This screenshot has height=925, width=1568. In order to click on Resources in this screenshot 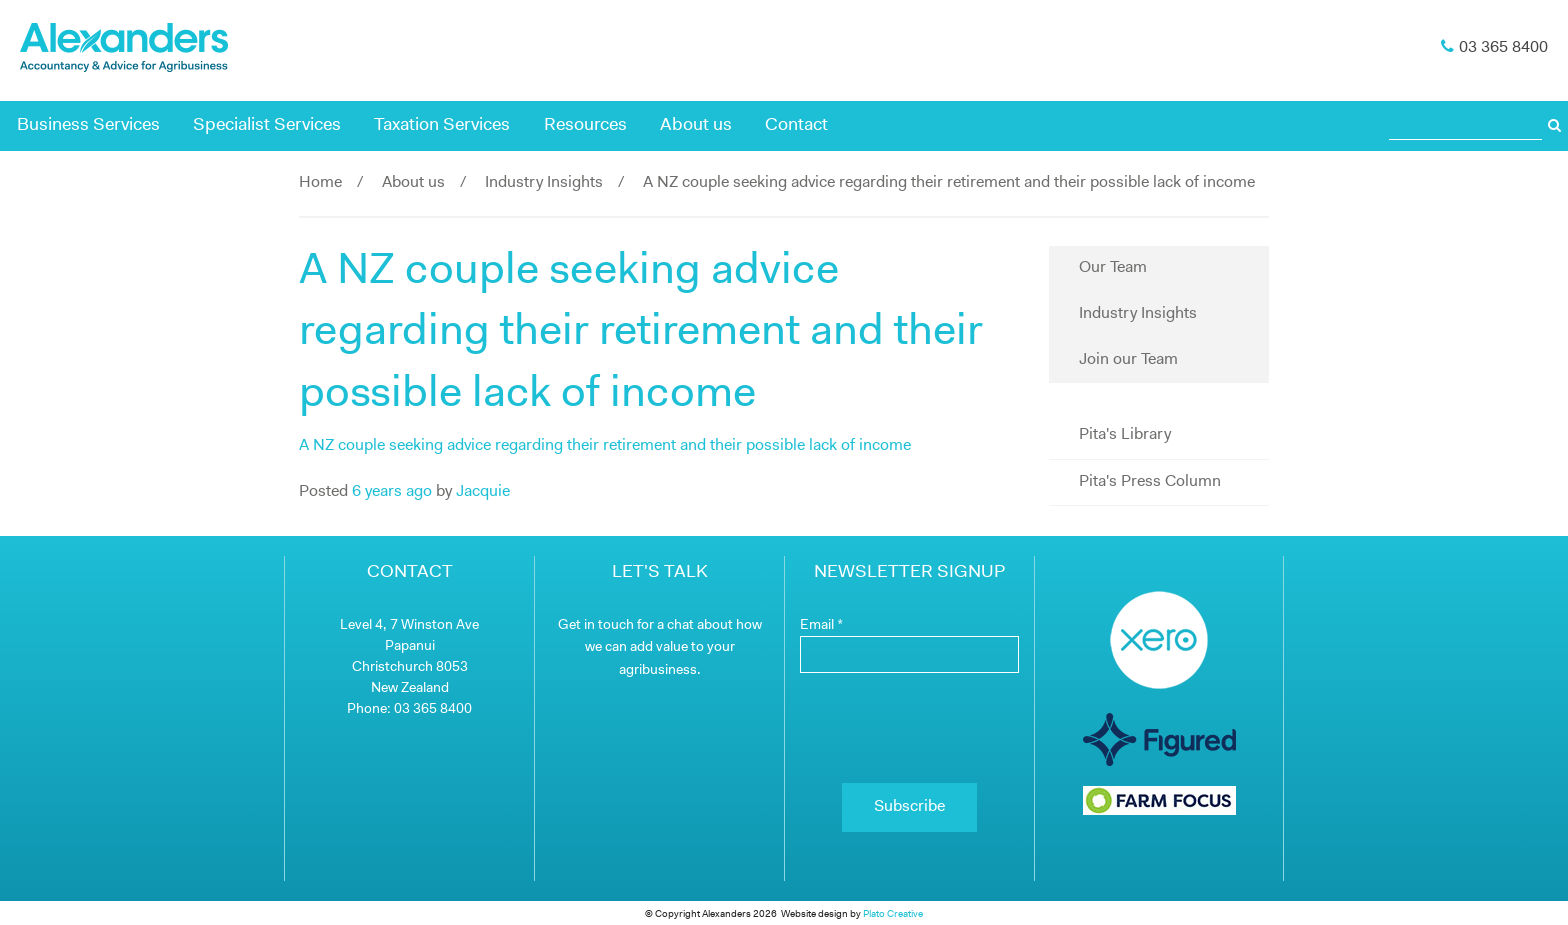, I will do `click(585, 125)`.